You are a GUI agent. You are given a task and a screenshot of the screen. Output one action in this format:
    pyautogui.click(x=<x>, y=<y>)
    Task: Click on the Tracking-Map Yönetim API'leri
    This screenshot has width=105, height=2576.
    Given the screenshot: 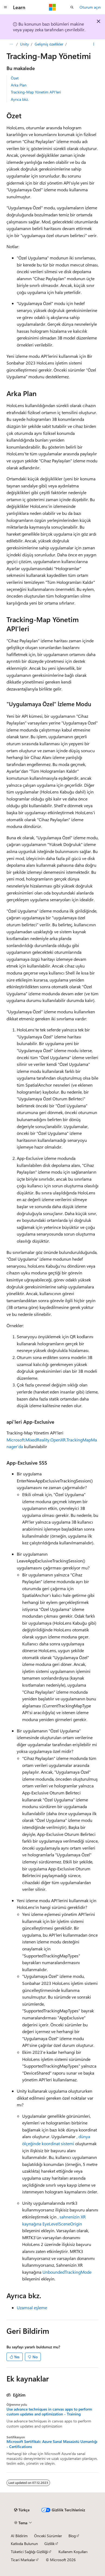 What is the action you would take?
    pyautogui.click(x=36, y=92)
    